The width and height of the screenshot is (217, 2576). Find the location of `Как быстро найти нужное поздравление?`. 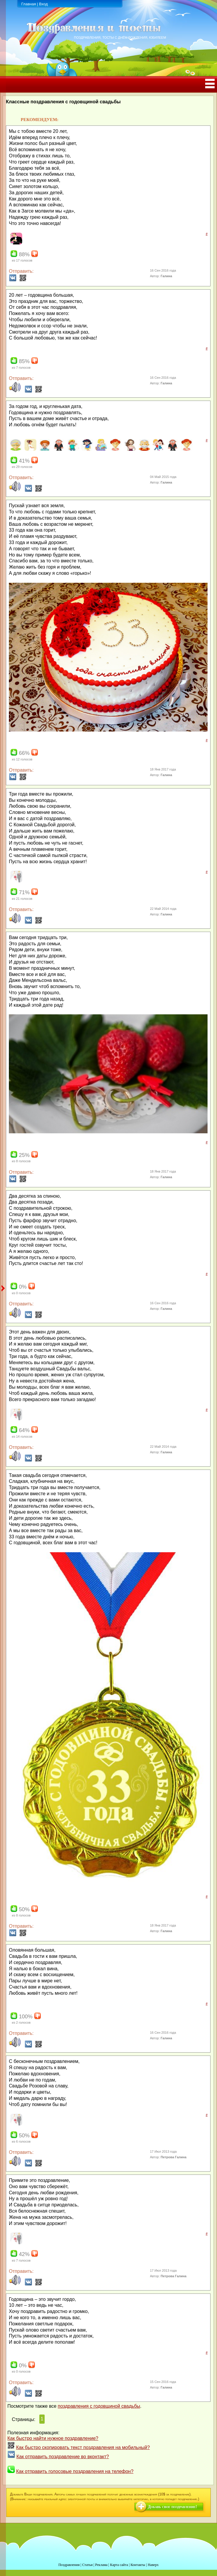

Как быстро найти нужное поздравление? is located at coordinates (52, 2438).